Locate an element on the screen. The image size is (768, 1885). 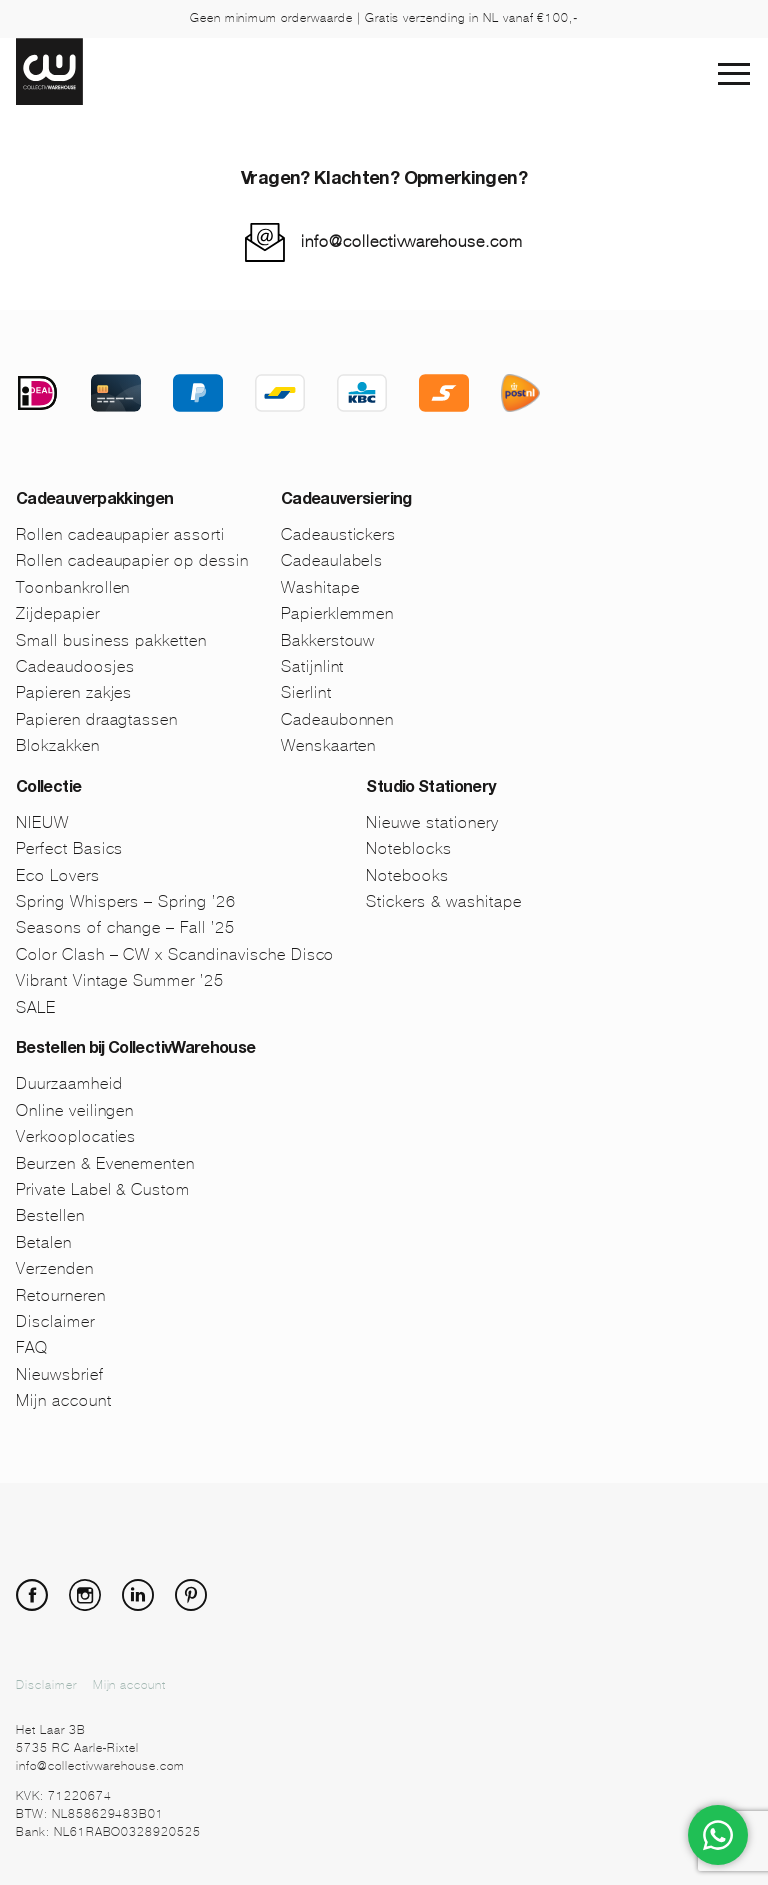
Papieren draagtassen is located at coordinates (97, 719).